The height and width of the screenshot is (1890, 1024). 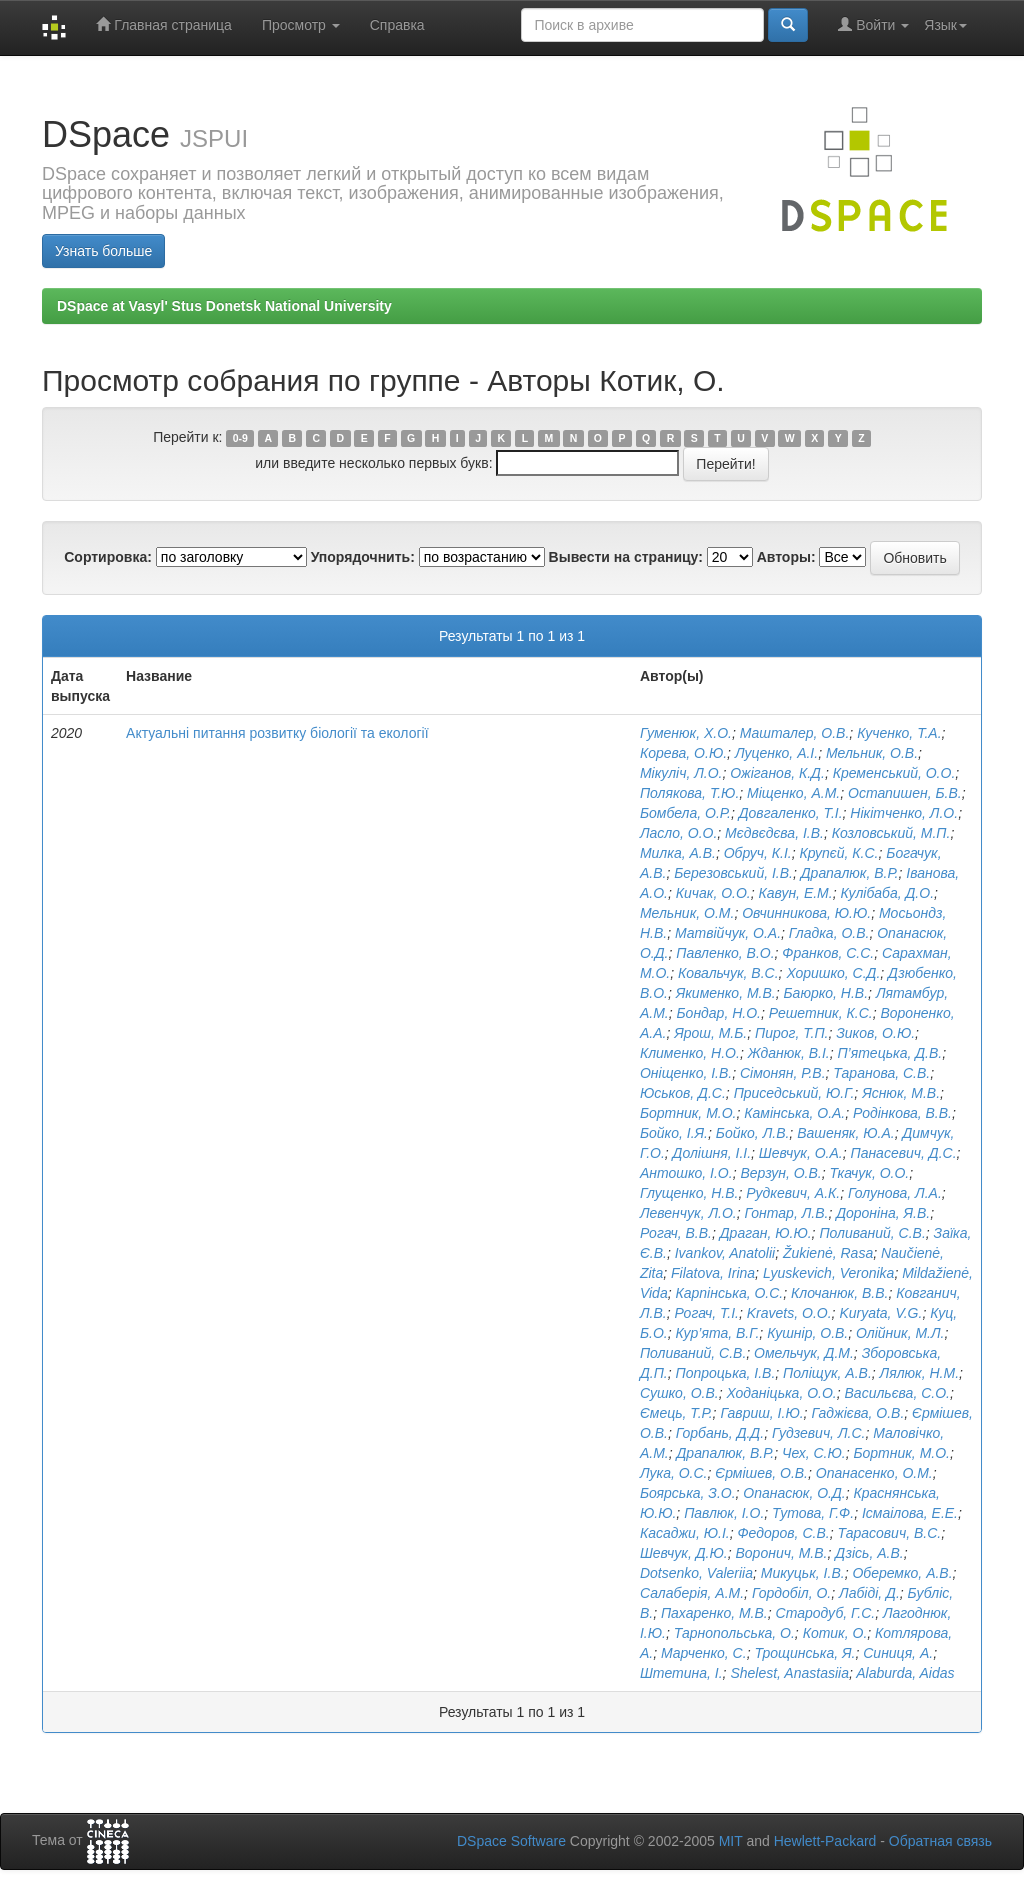 I want to click on Кременський, О.О., so click(x=894, y=773).